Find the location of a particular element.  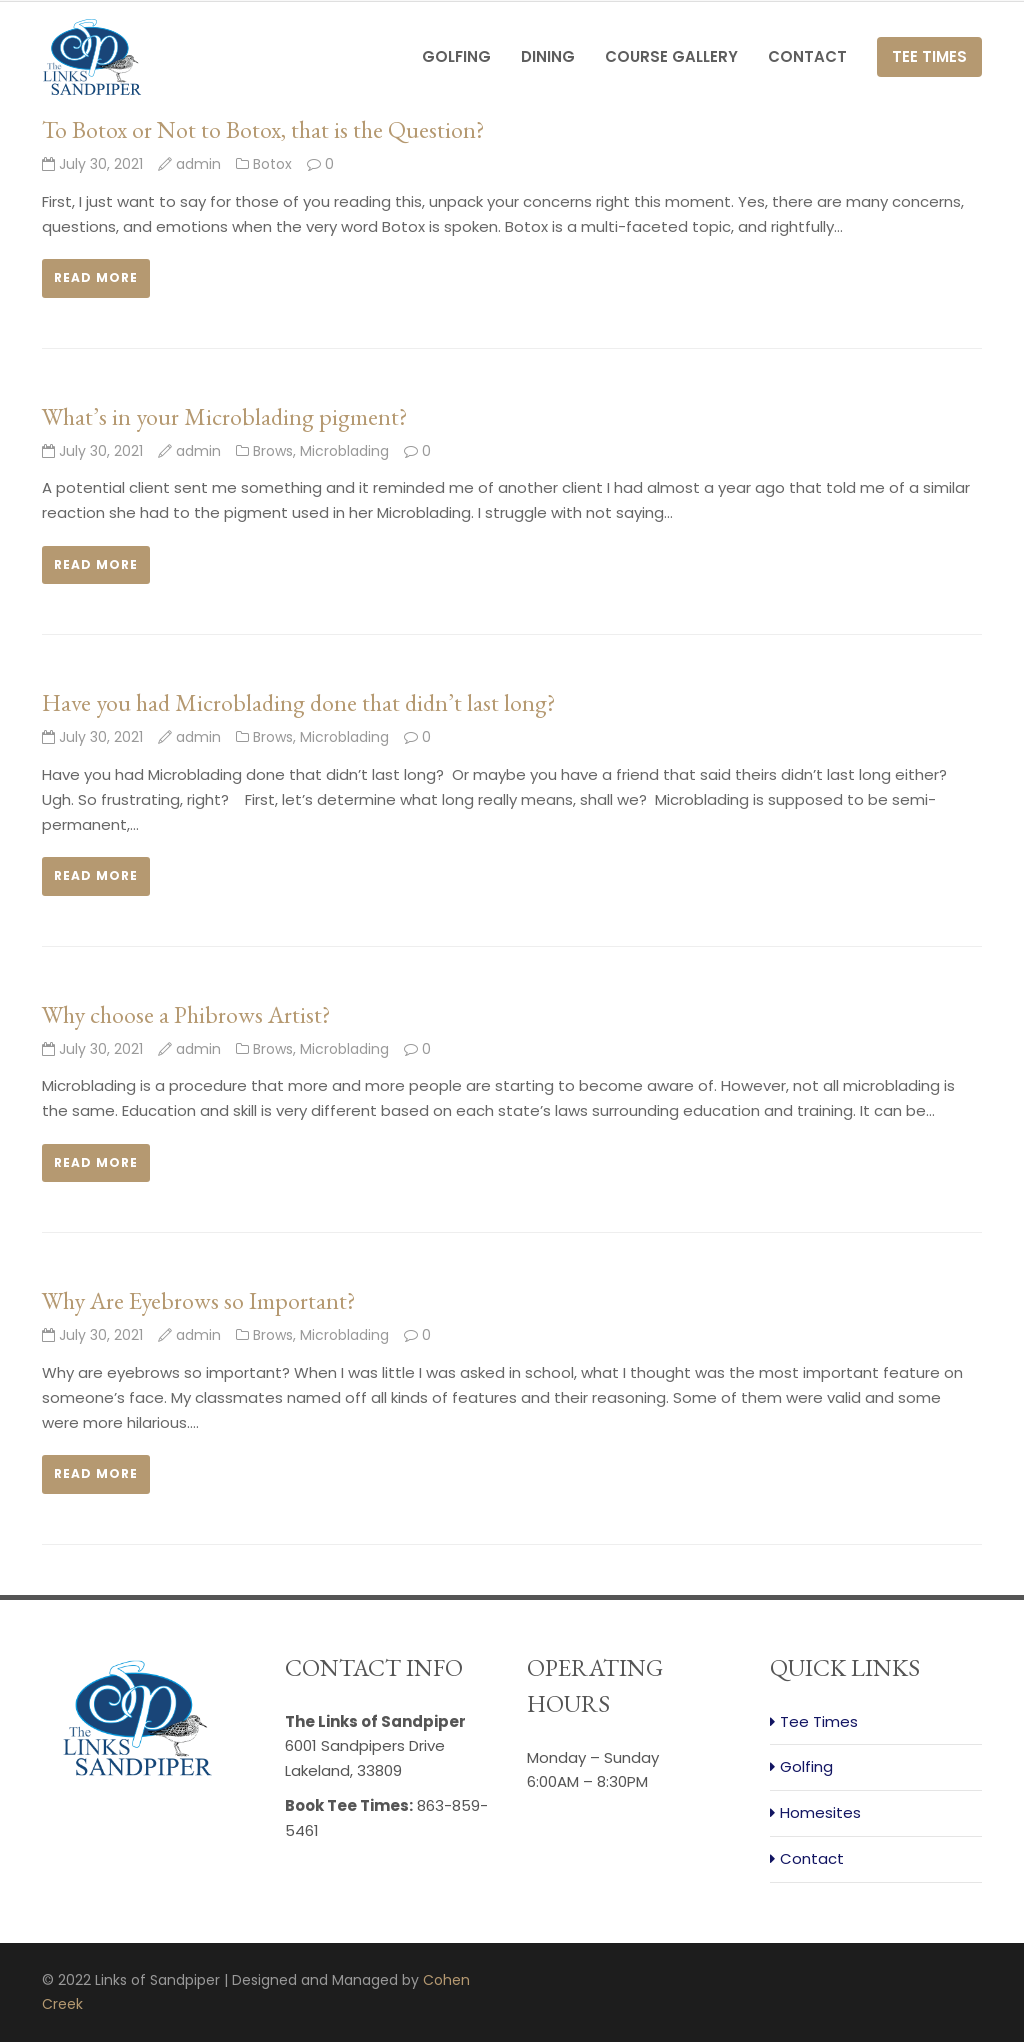

Homesites is located at coordinates (820, 1812).